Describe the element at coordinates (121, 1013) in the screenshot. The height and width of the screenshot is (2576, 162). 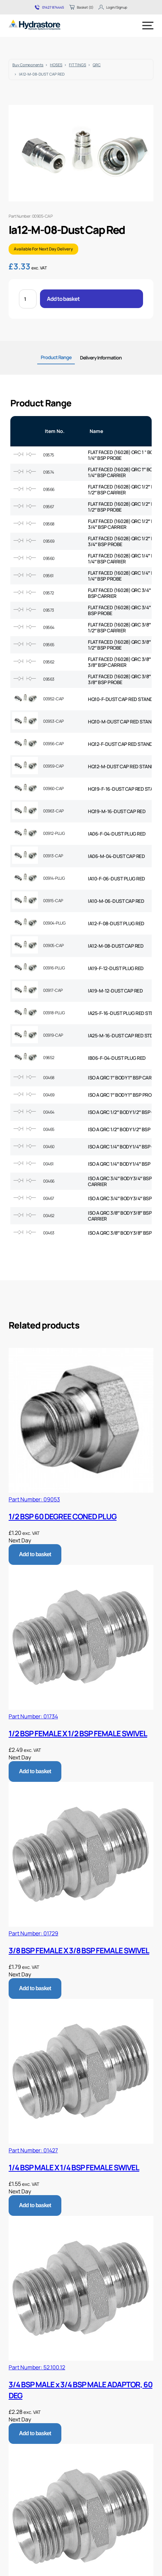
I see `IA25-F-16-DUST PLUG RED STD` at that location.